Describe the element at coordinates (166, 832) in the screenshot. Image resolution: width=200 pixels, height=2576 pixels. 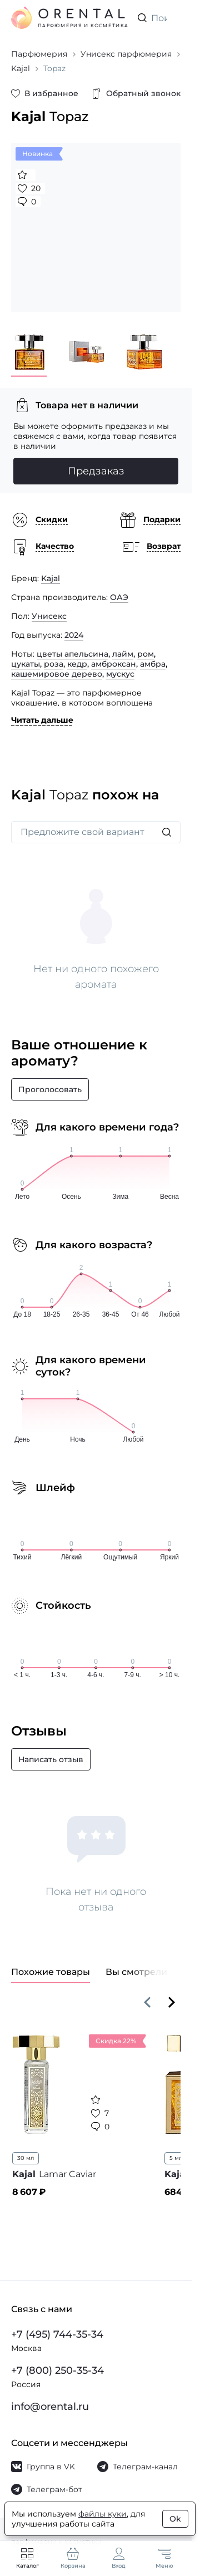
I see `[Искать]` at that location.